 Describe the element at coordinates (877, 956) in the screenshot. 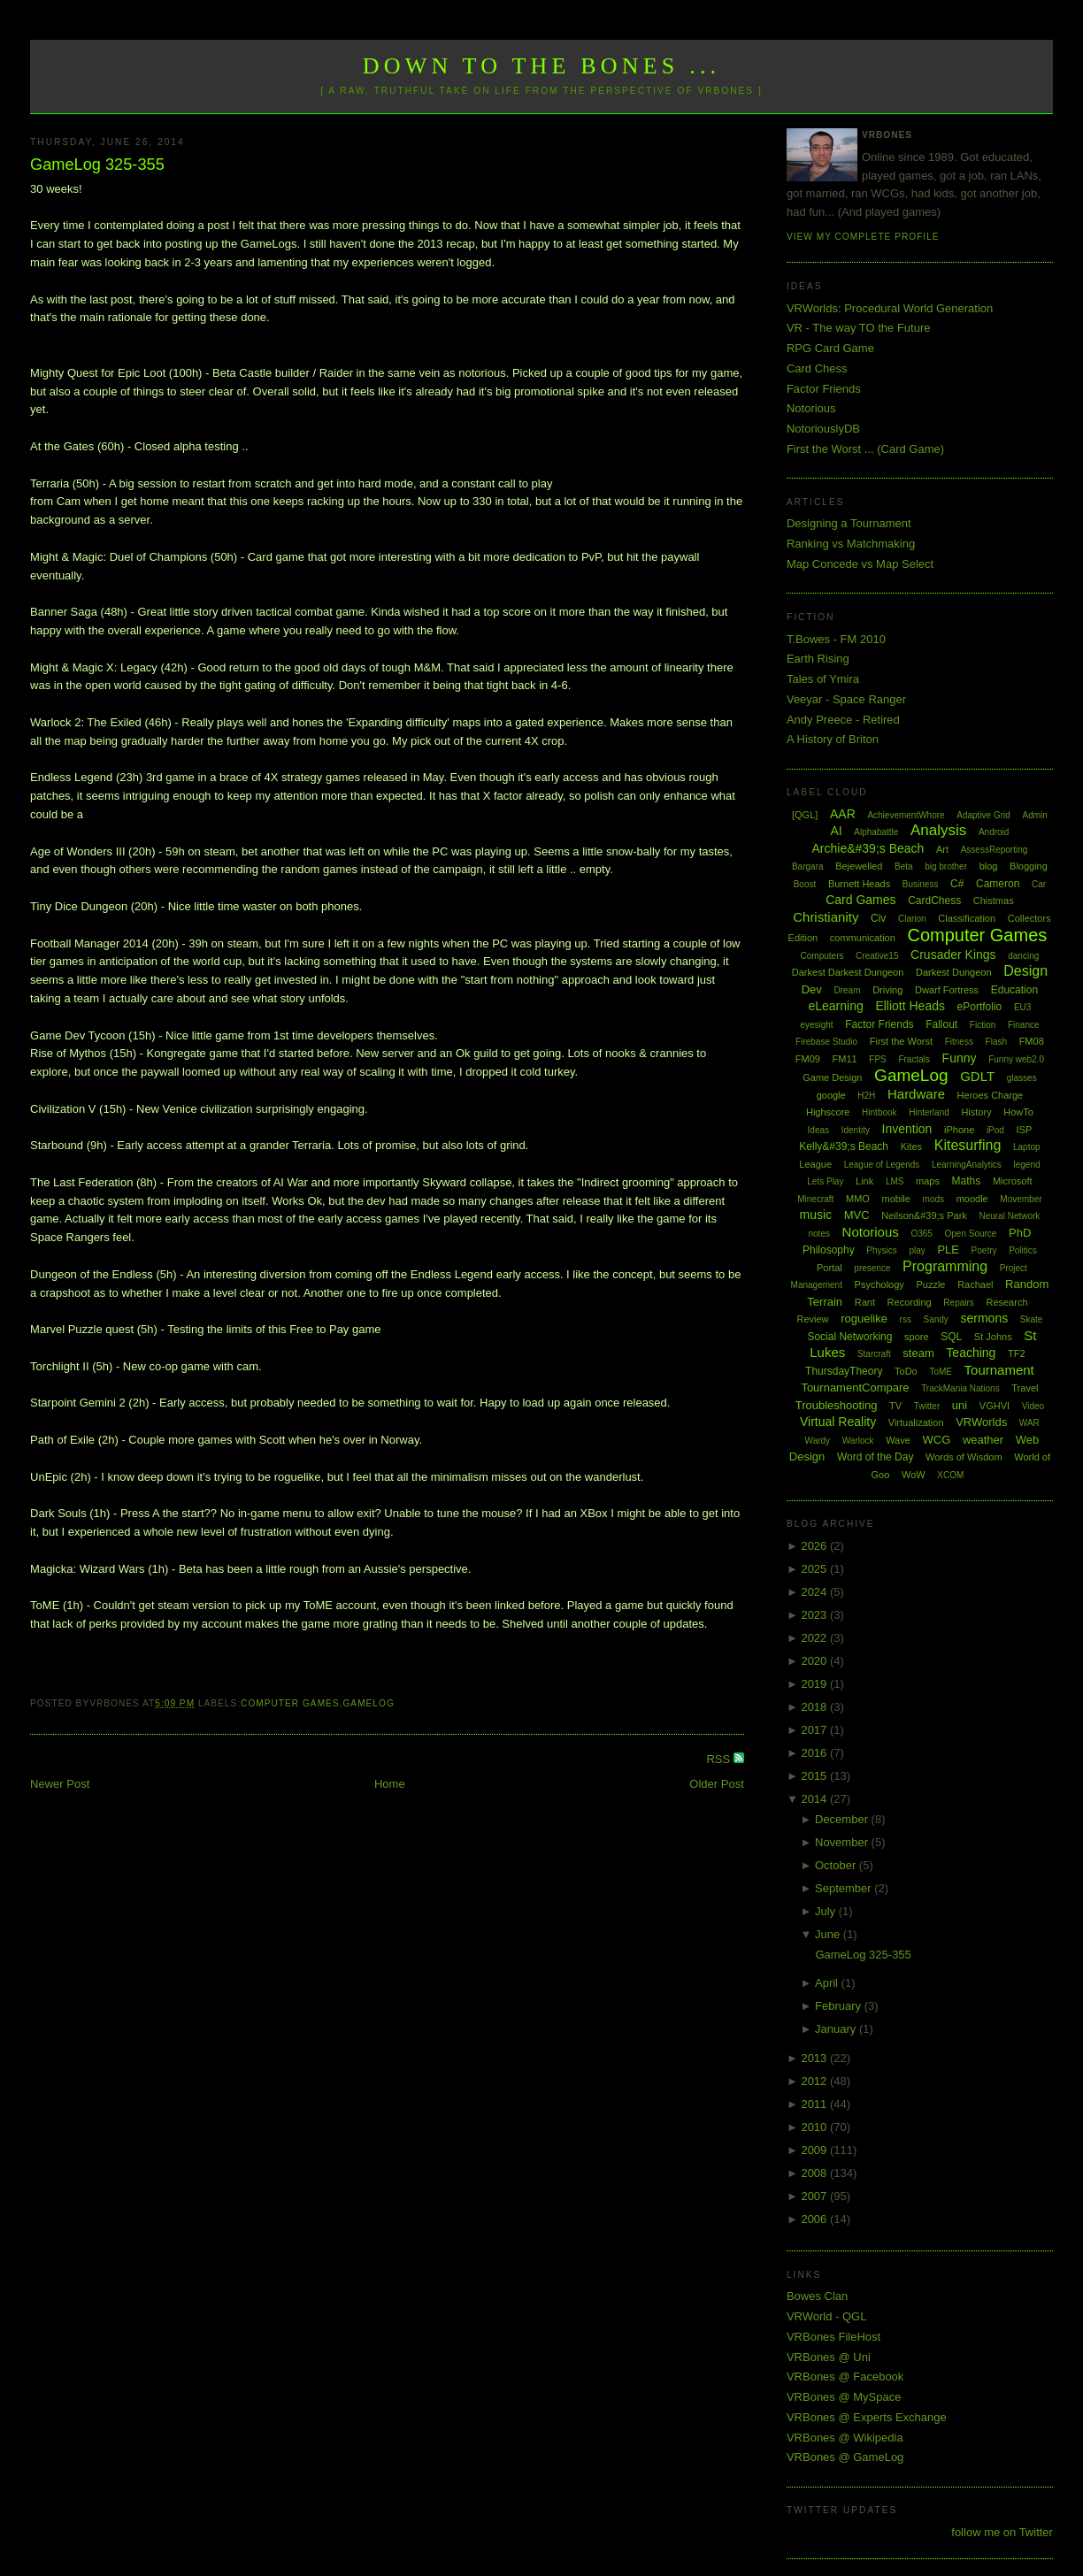

I see `Creative15` at that location.